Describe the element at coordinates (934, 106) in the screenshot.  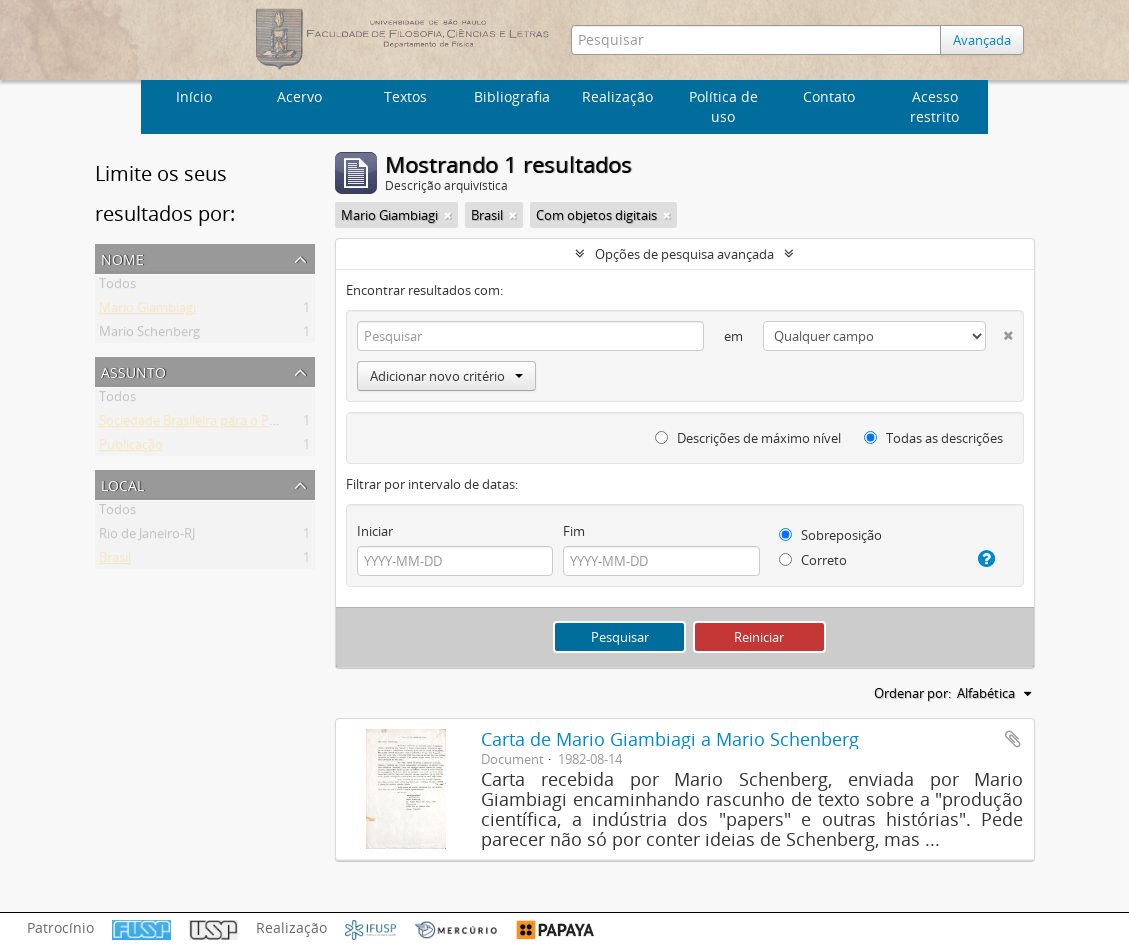
I see `Acesso restrito` at that location.